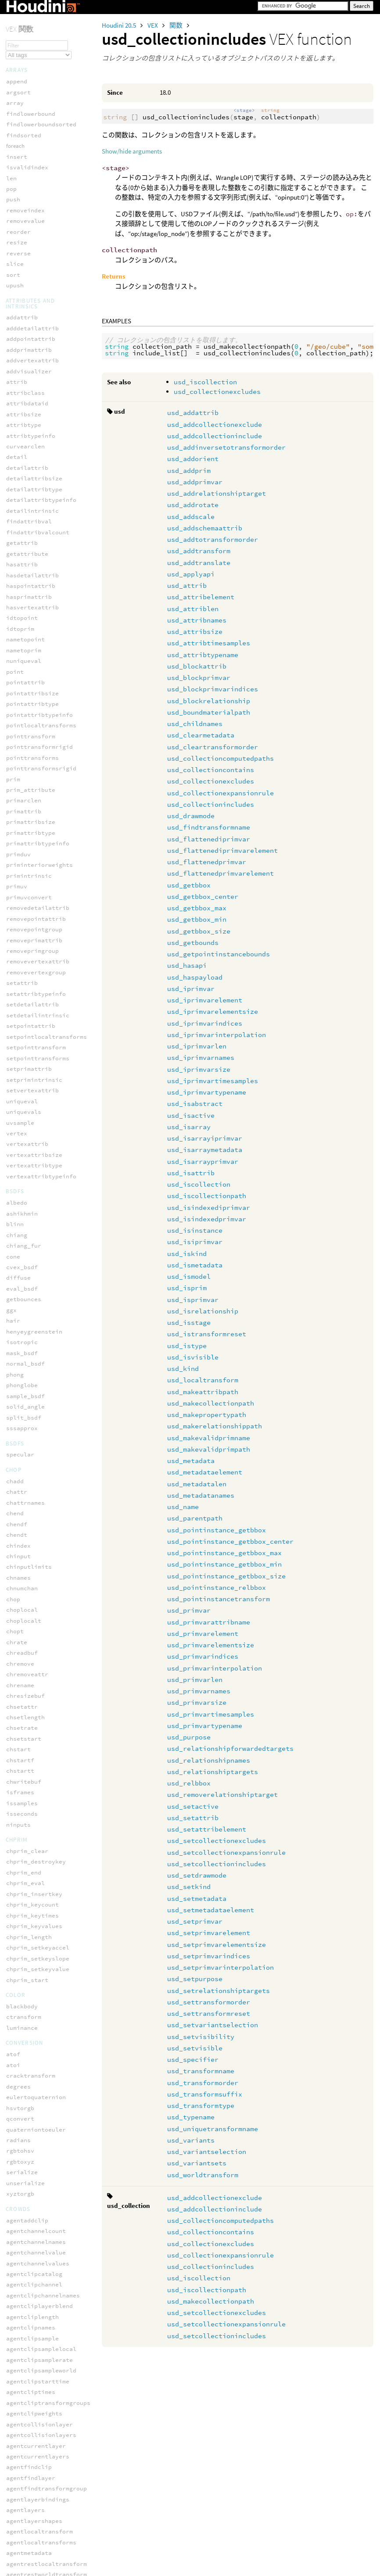  What do you see at coordinates (205, 382) in the screenshot?
I see `usd_iscollection` at bounding box center [205, 382].